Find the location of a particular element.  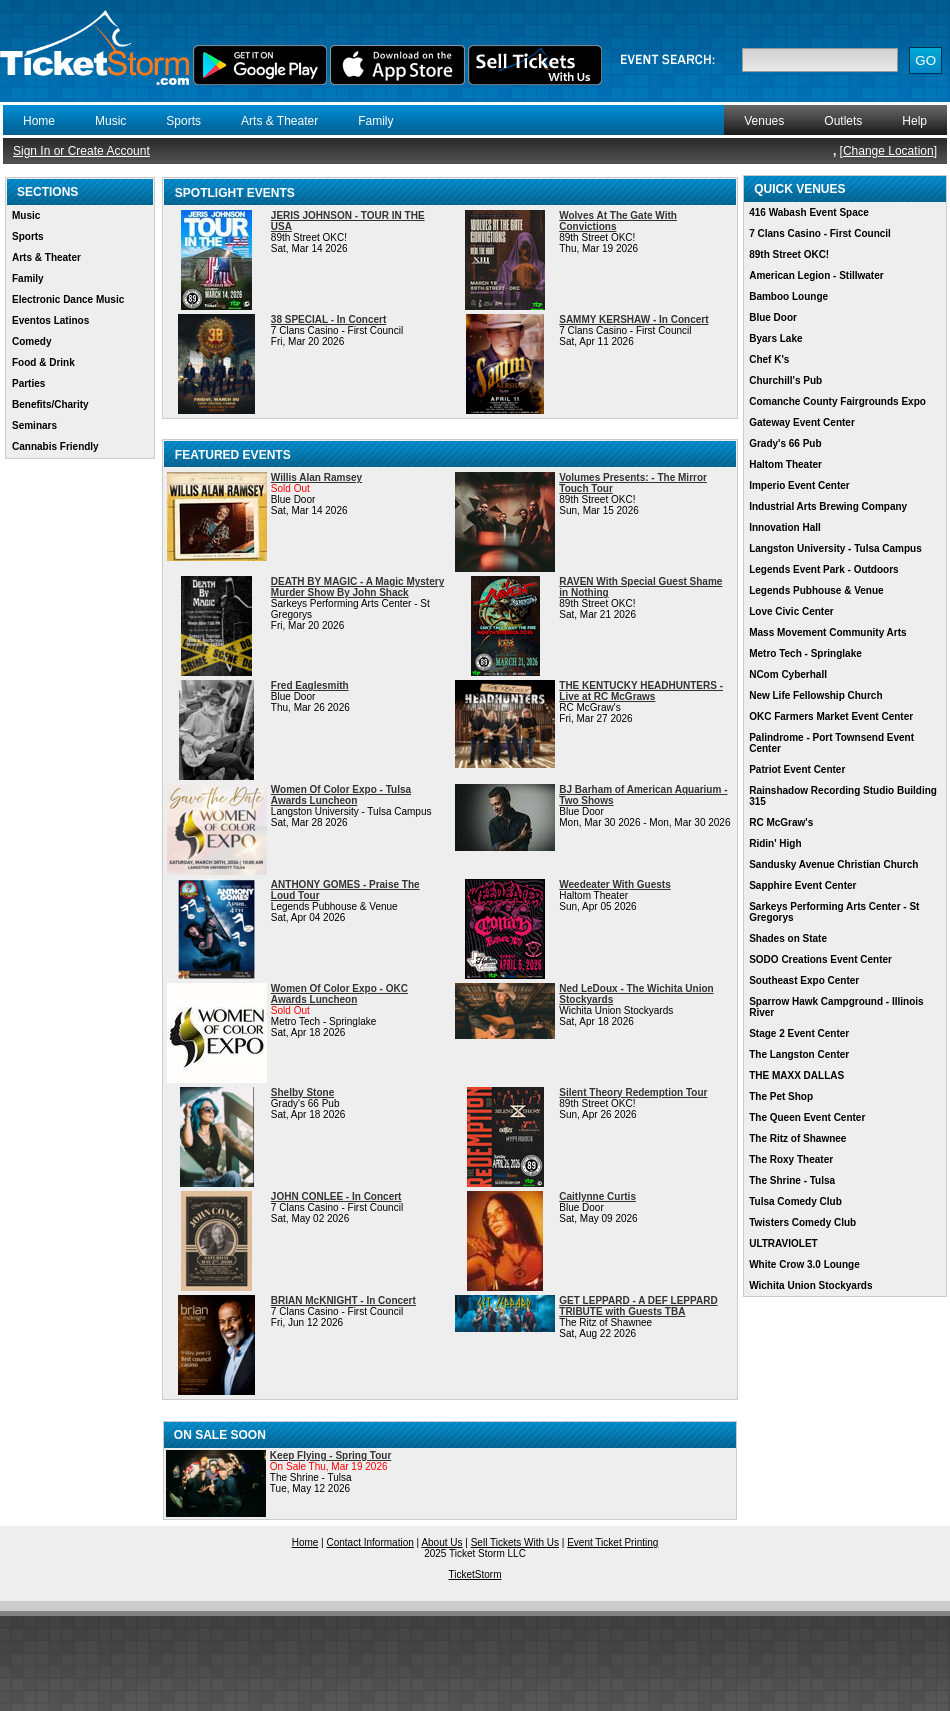

Home is located at coordinates (39, 121).